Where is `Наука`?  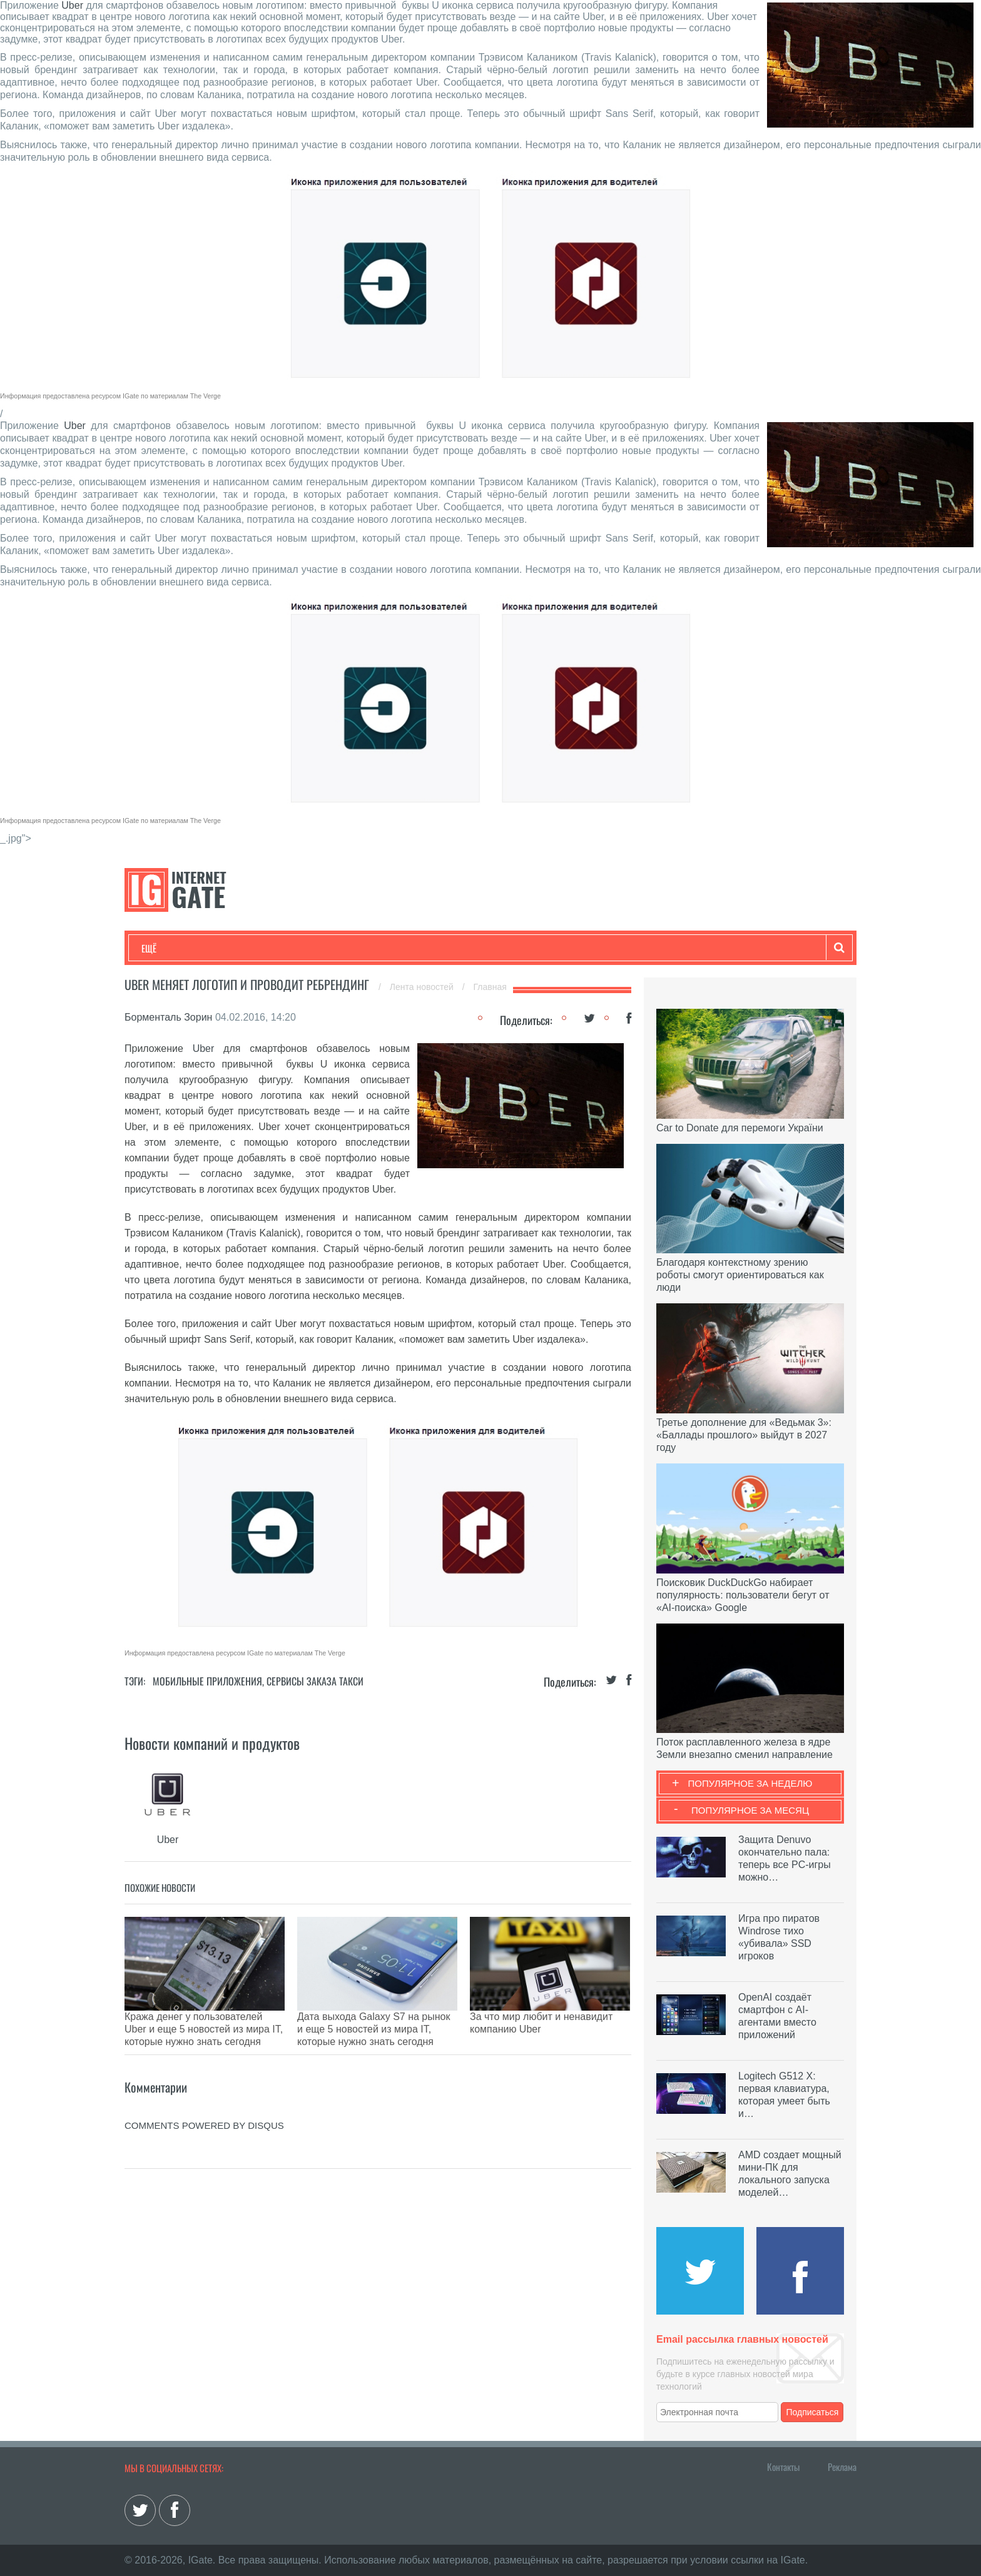 Наука is located at coordinates (346, 948).